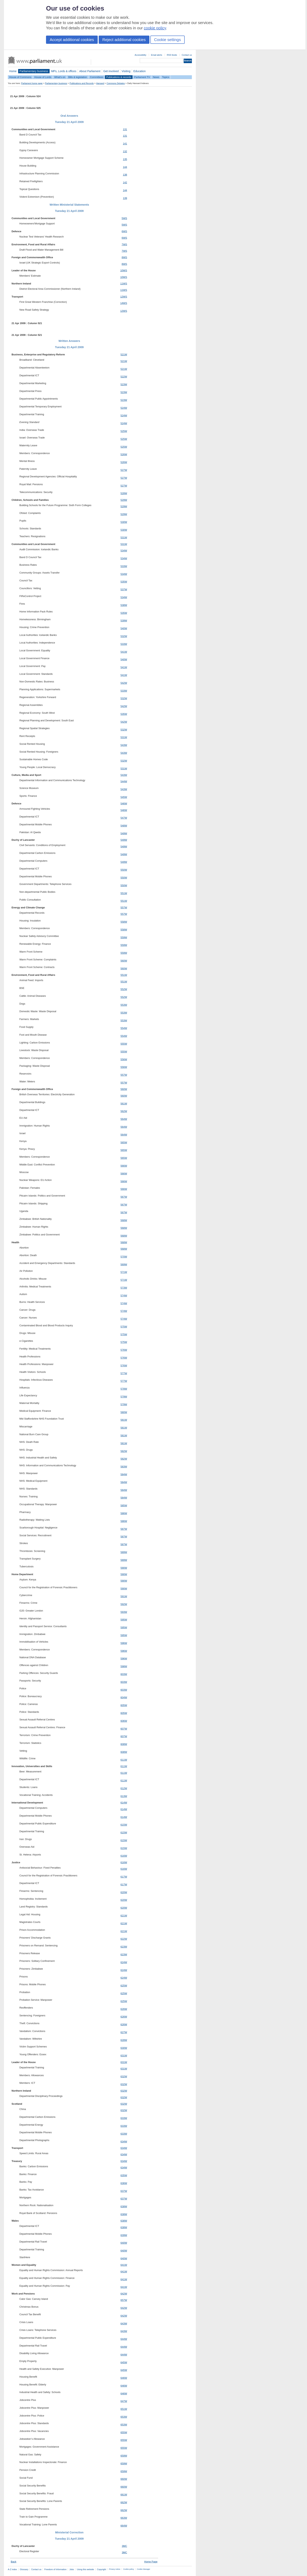  Describe the element at coordinates (89, 71) in the screenshot. I see `About Parliament` at that location.